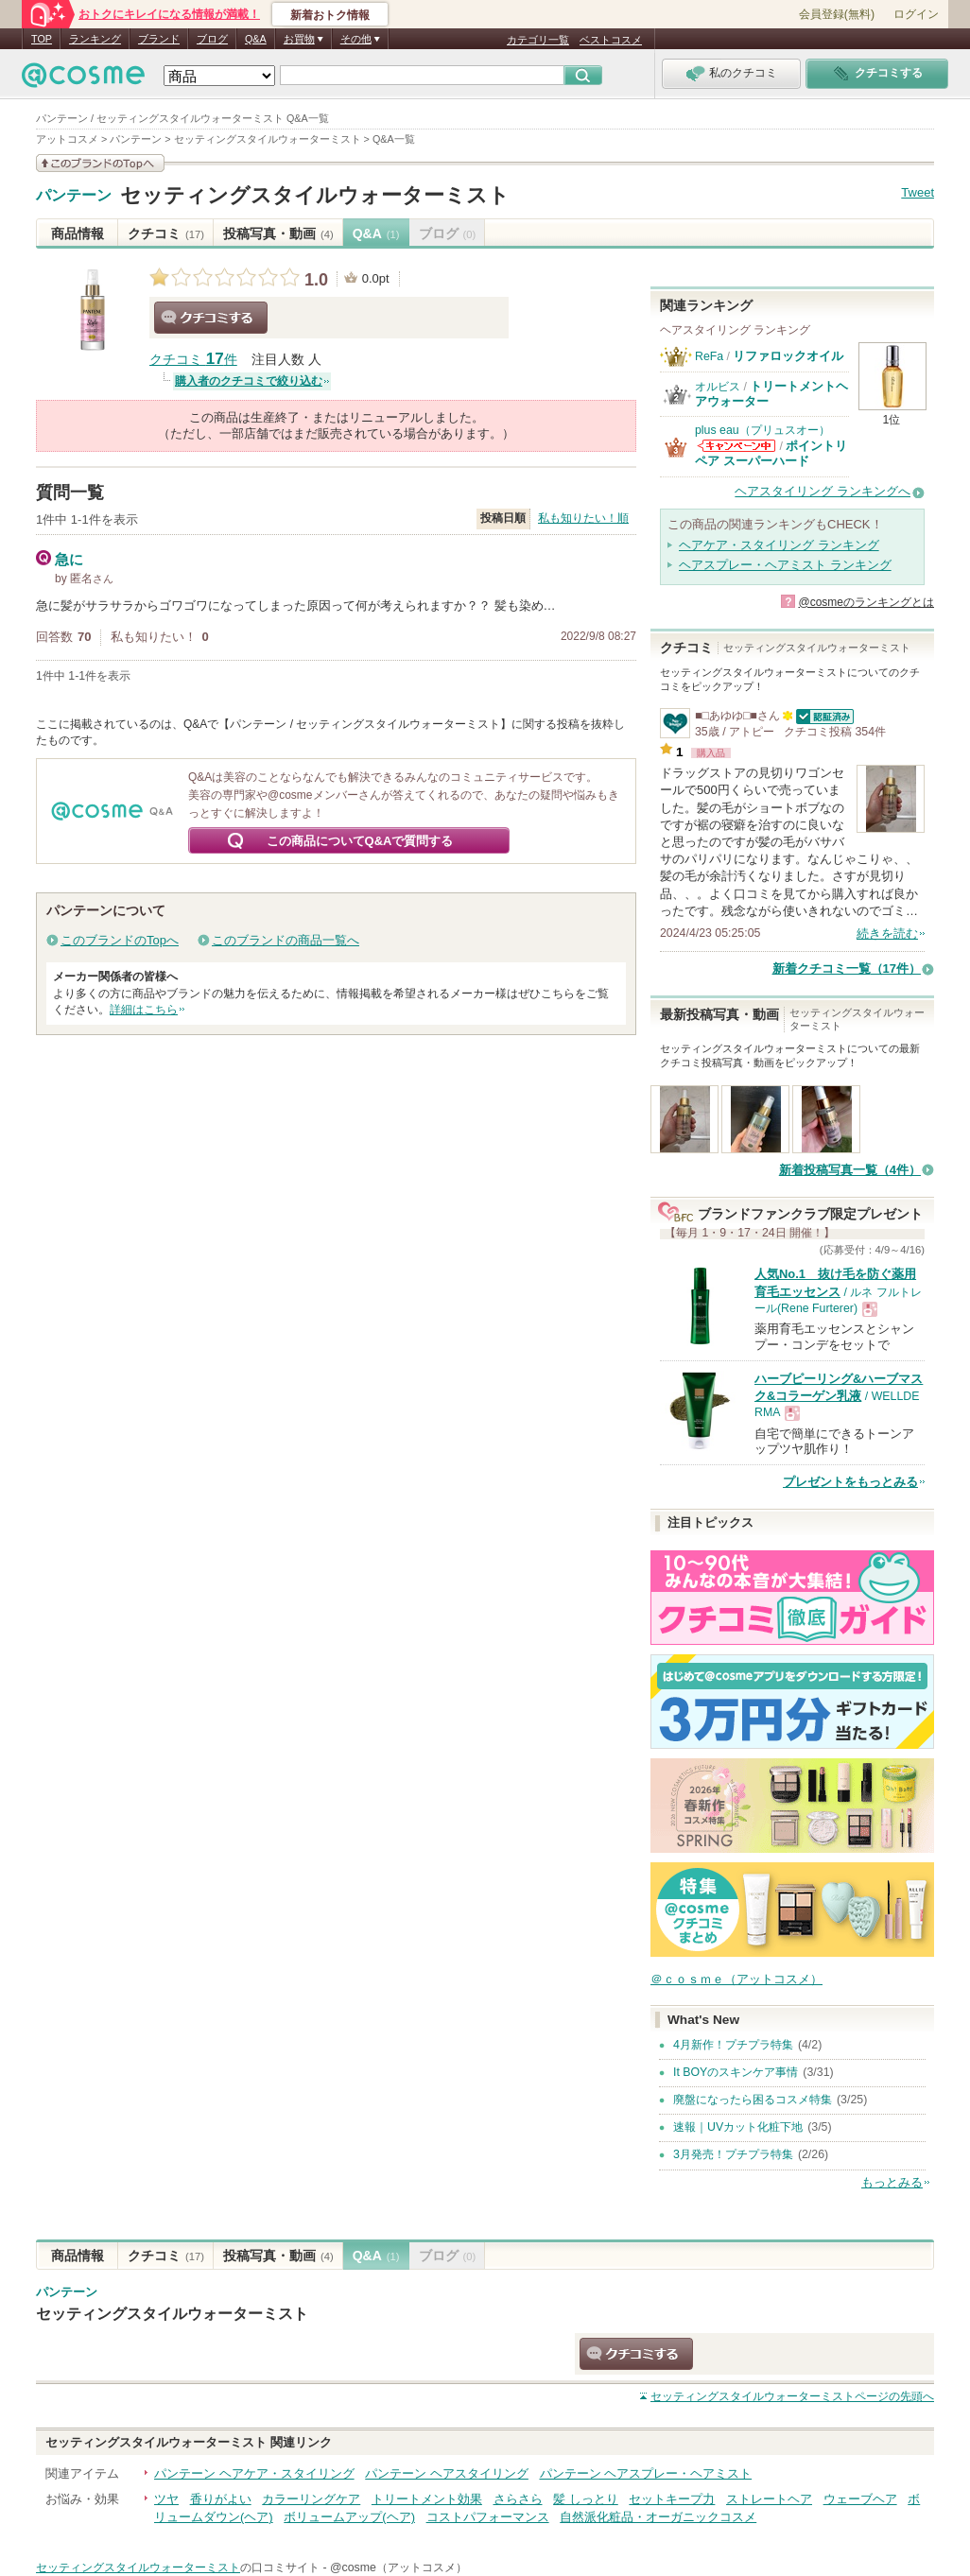 This screenshot has width=970, height=2576. I want to click on ストレートヘア, so click(769, 2499).